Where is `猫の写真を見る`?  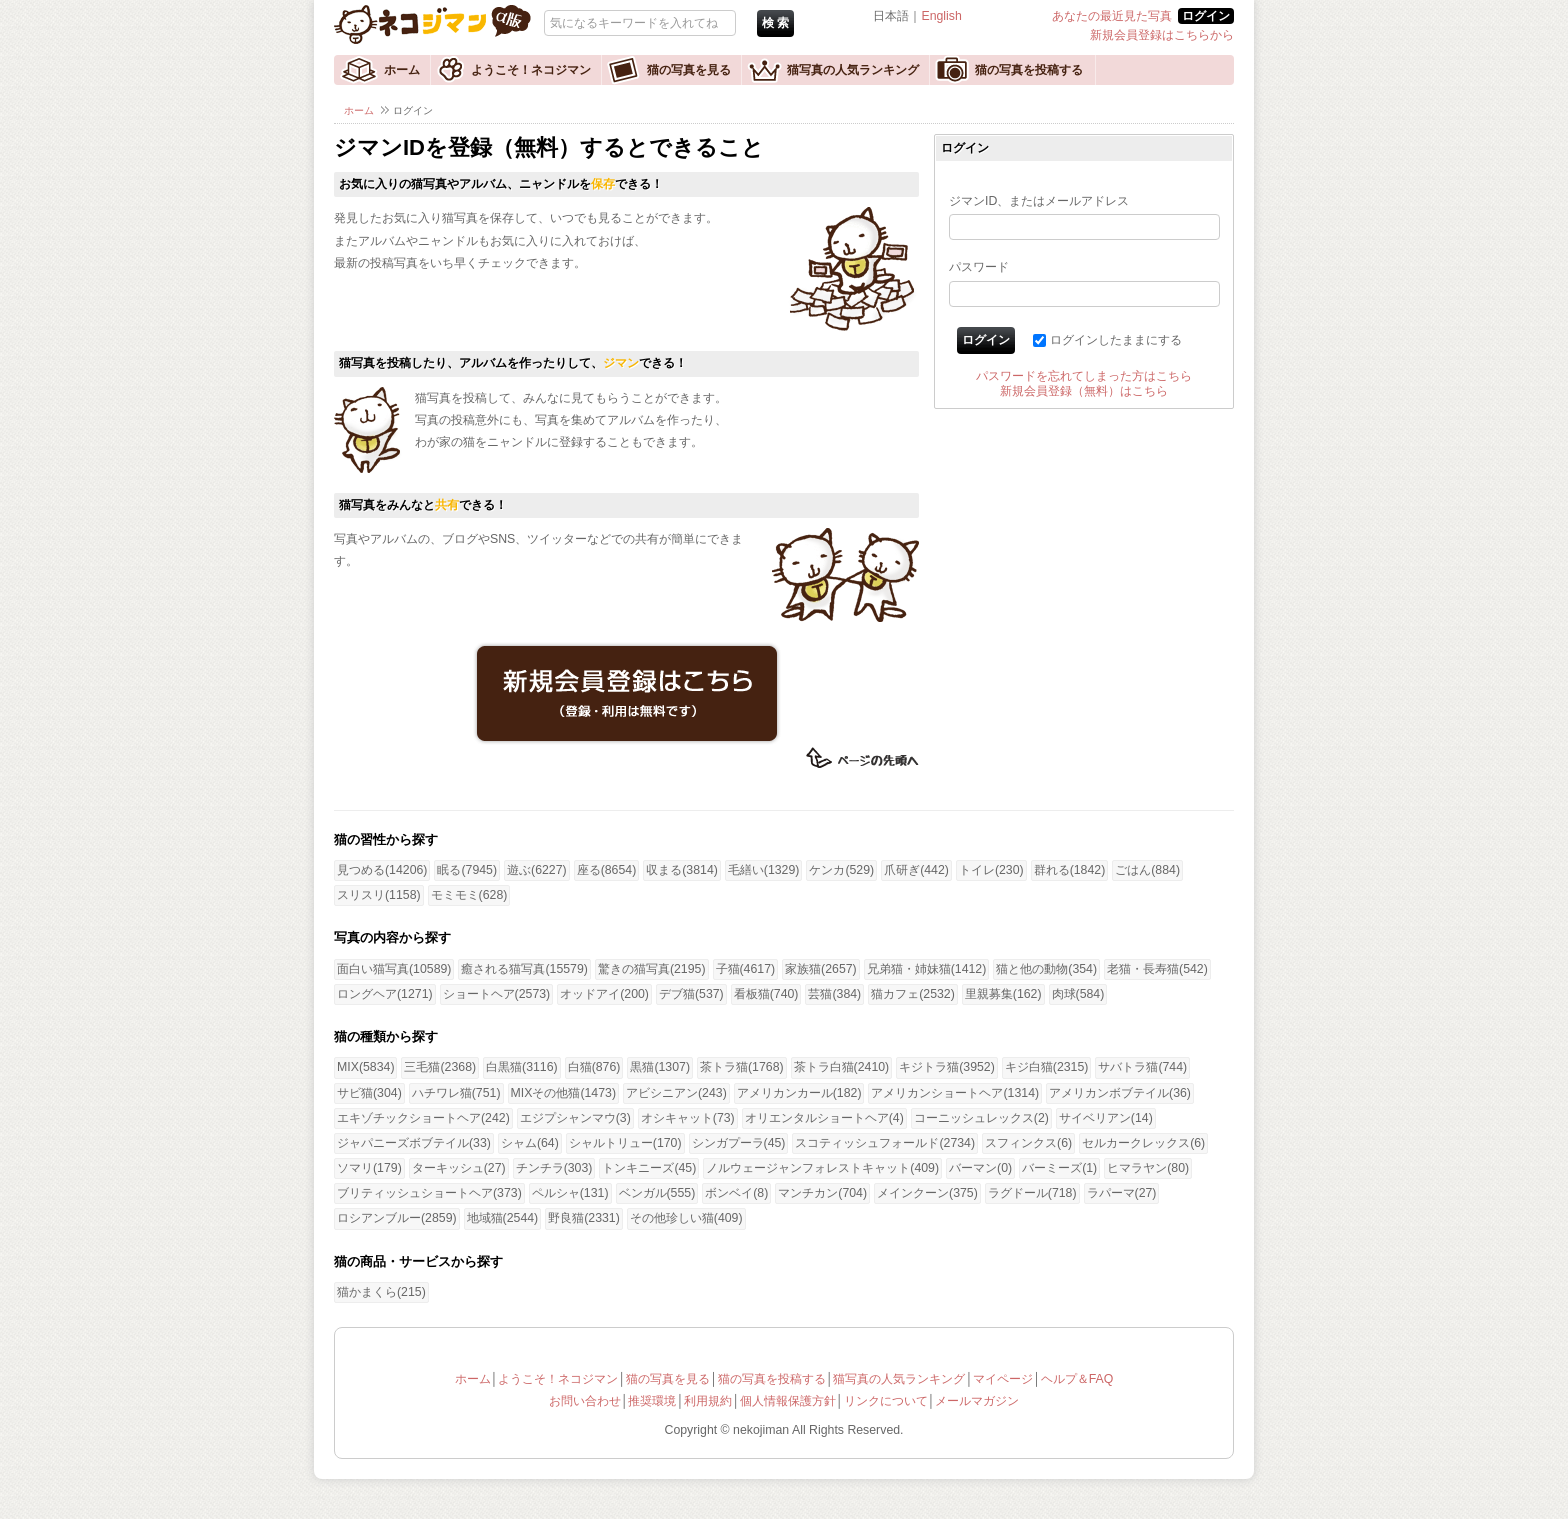
猫の写真を見る is located at coordinates (689, 70).